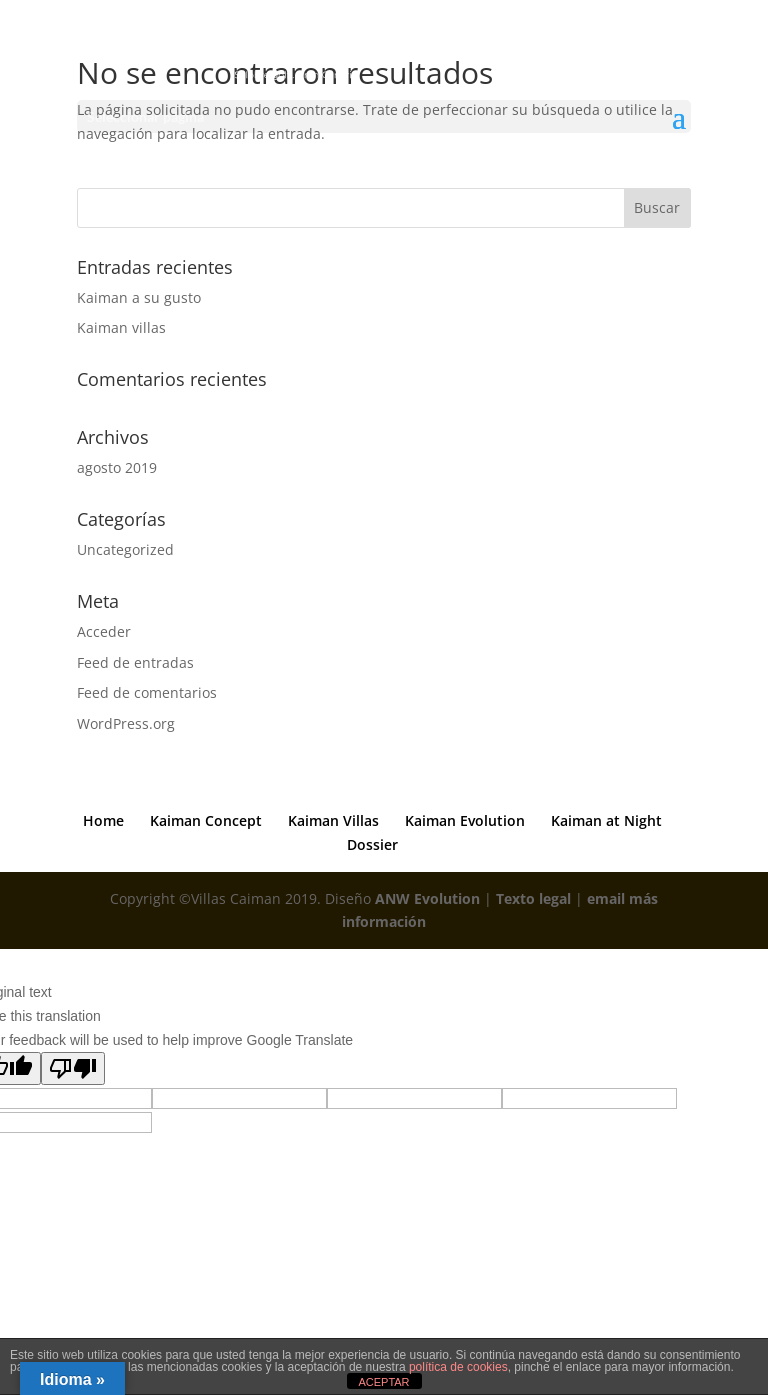 The image size is (768, 1395). What do you see at coordinates (147, 692) in the screenshot?
I see `Feed de comentarios` at bounding box center [147, 692].